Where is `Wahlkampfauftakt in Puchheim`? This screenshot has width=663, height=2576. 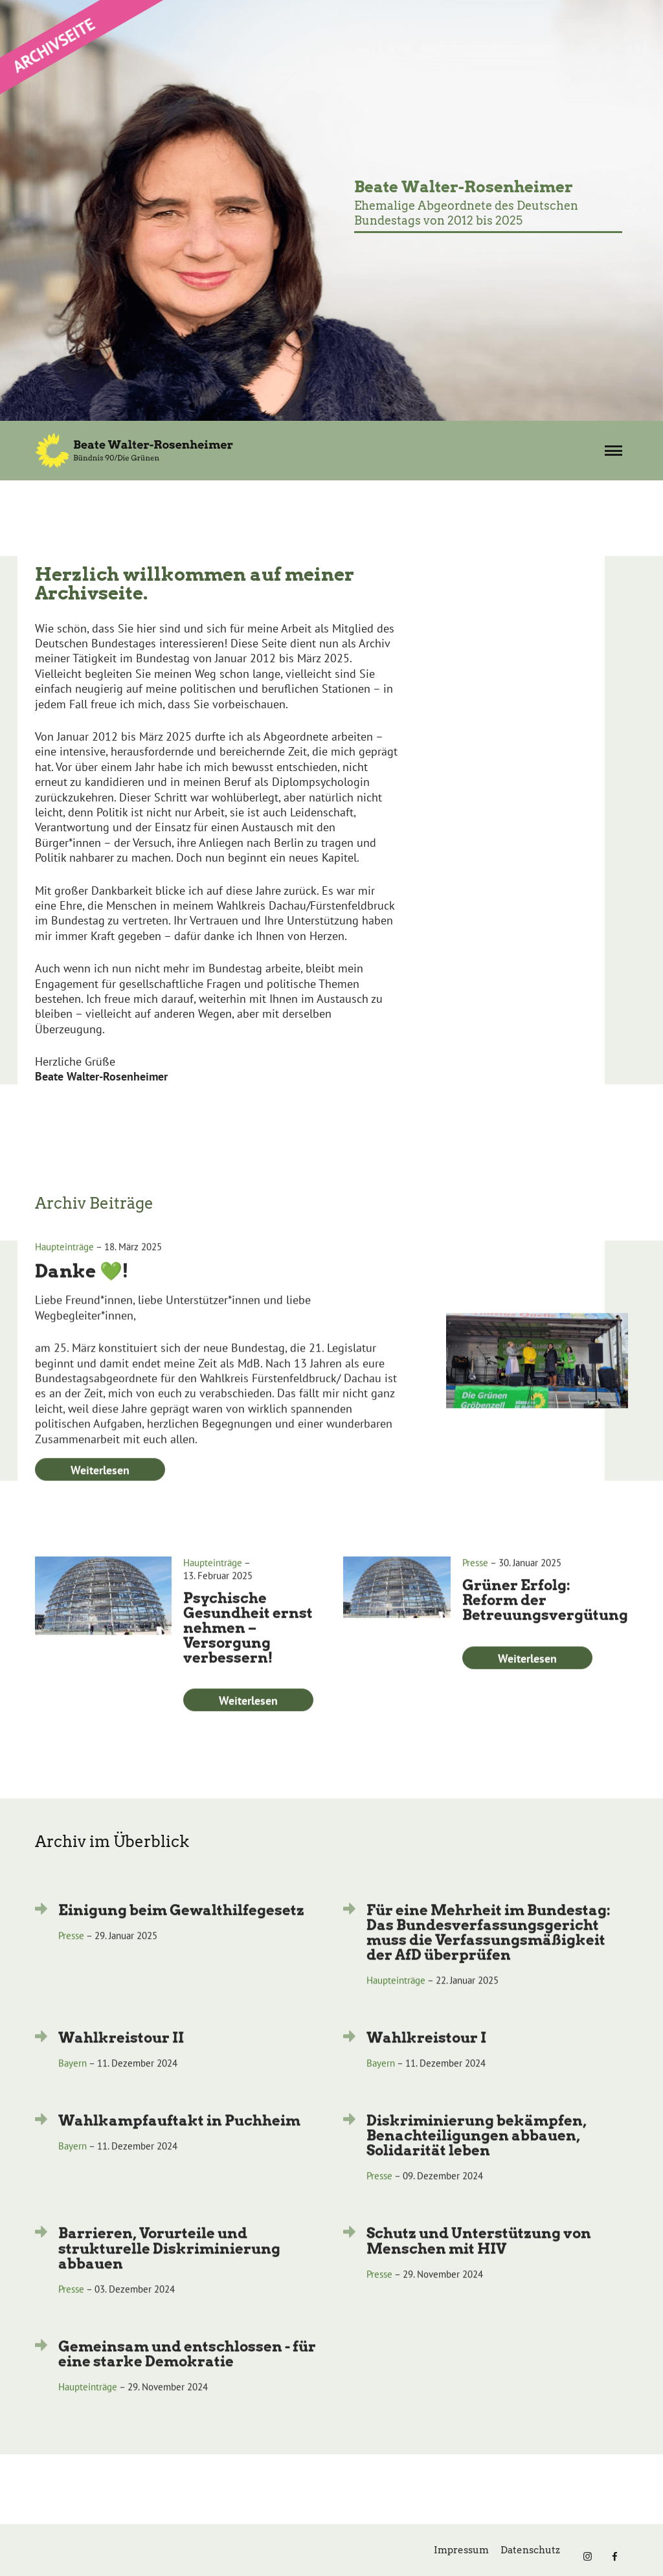 Wahlkampfauftakt in Puchheim is located at coordinates (179, 2144).